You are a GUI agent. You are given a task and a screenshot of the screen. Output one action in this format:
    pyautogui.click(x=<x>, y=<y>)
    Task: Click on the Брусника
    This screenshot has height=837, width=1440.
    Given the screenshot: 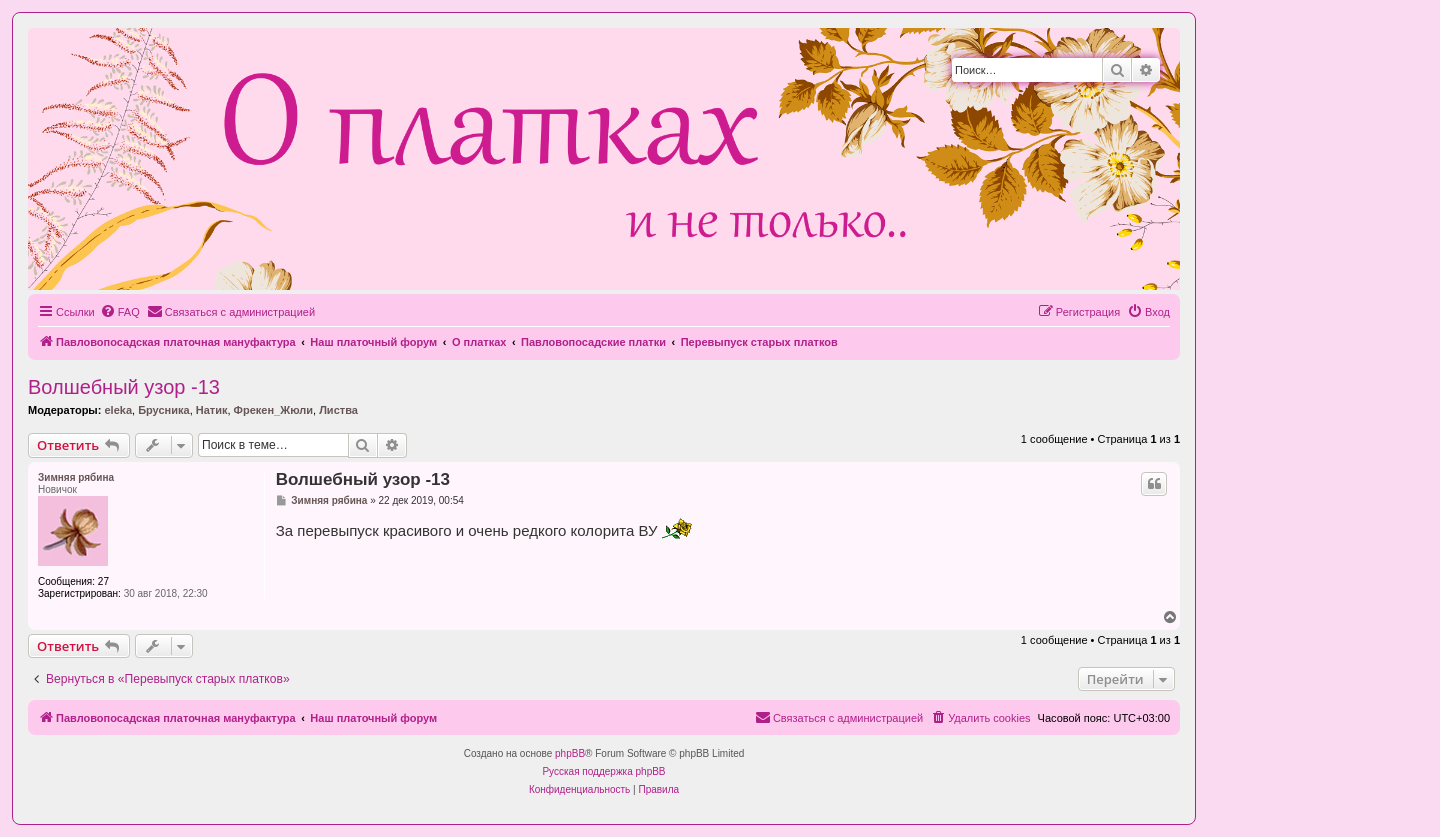 What is the action you would take?
    pyautogui.click(x=163, y=410)
    